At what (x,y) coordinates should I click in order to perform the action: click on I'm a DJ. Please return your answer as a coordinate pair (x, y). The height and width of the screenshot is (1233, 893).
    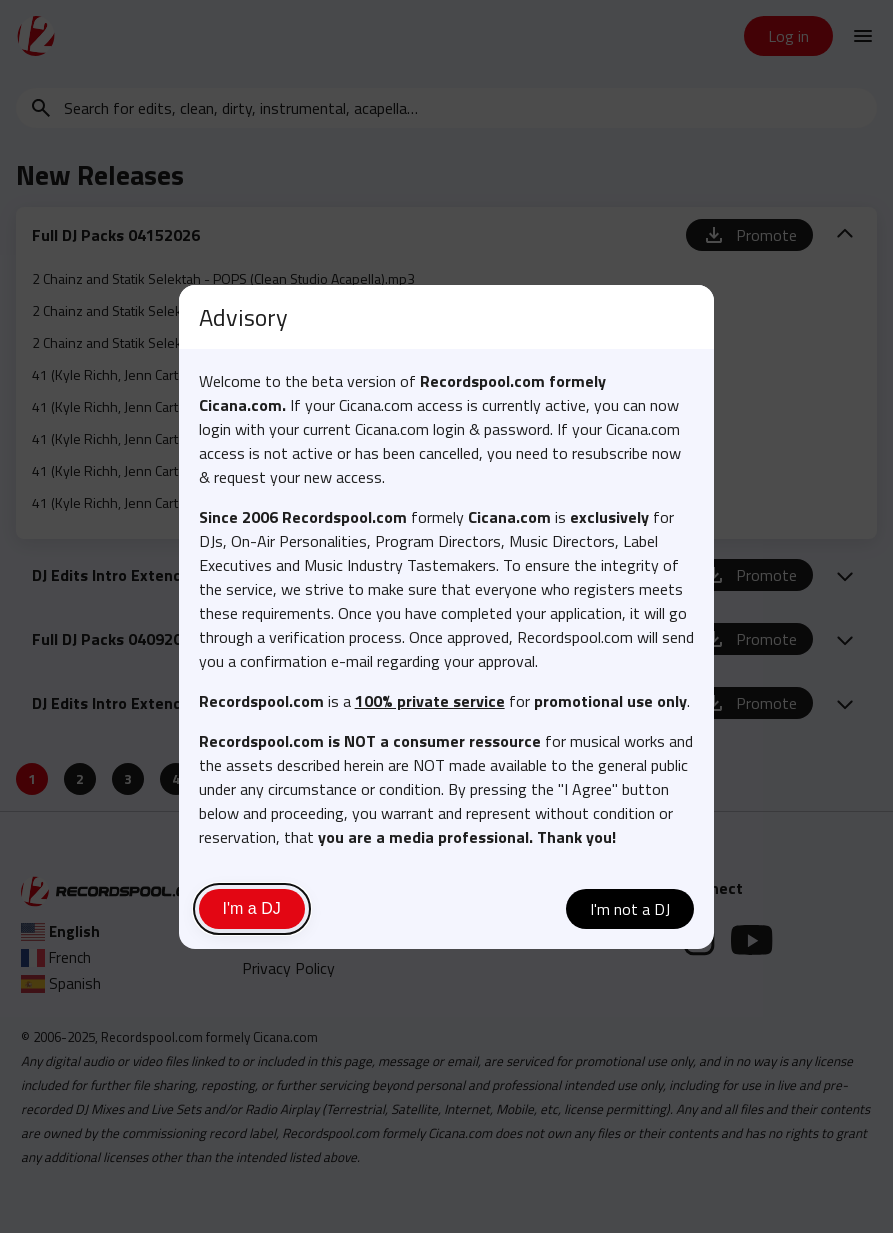
    Looking at the image, I should click on (252, 908).